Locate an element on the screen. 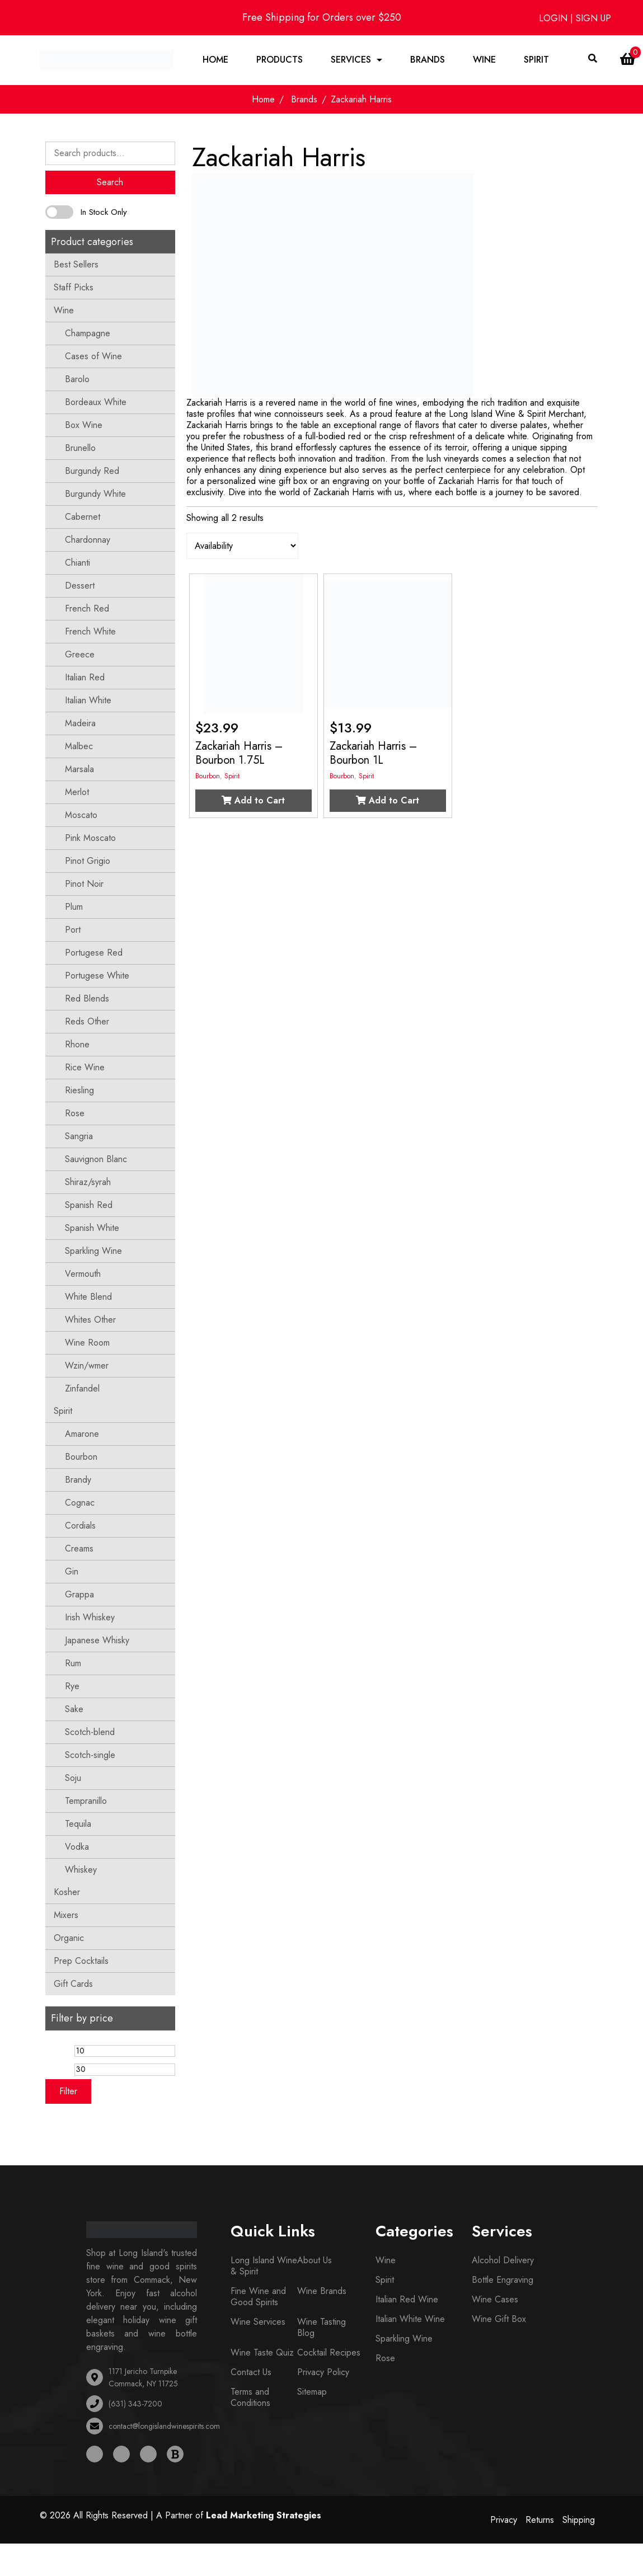 This screenshot has width=643, height=2576. Bordeaux White is located at coordinates (95, 402).